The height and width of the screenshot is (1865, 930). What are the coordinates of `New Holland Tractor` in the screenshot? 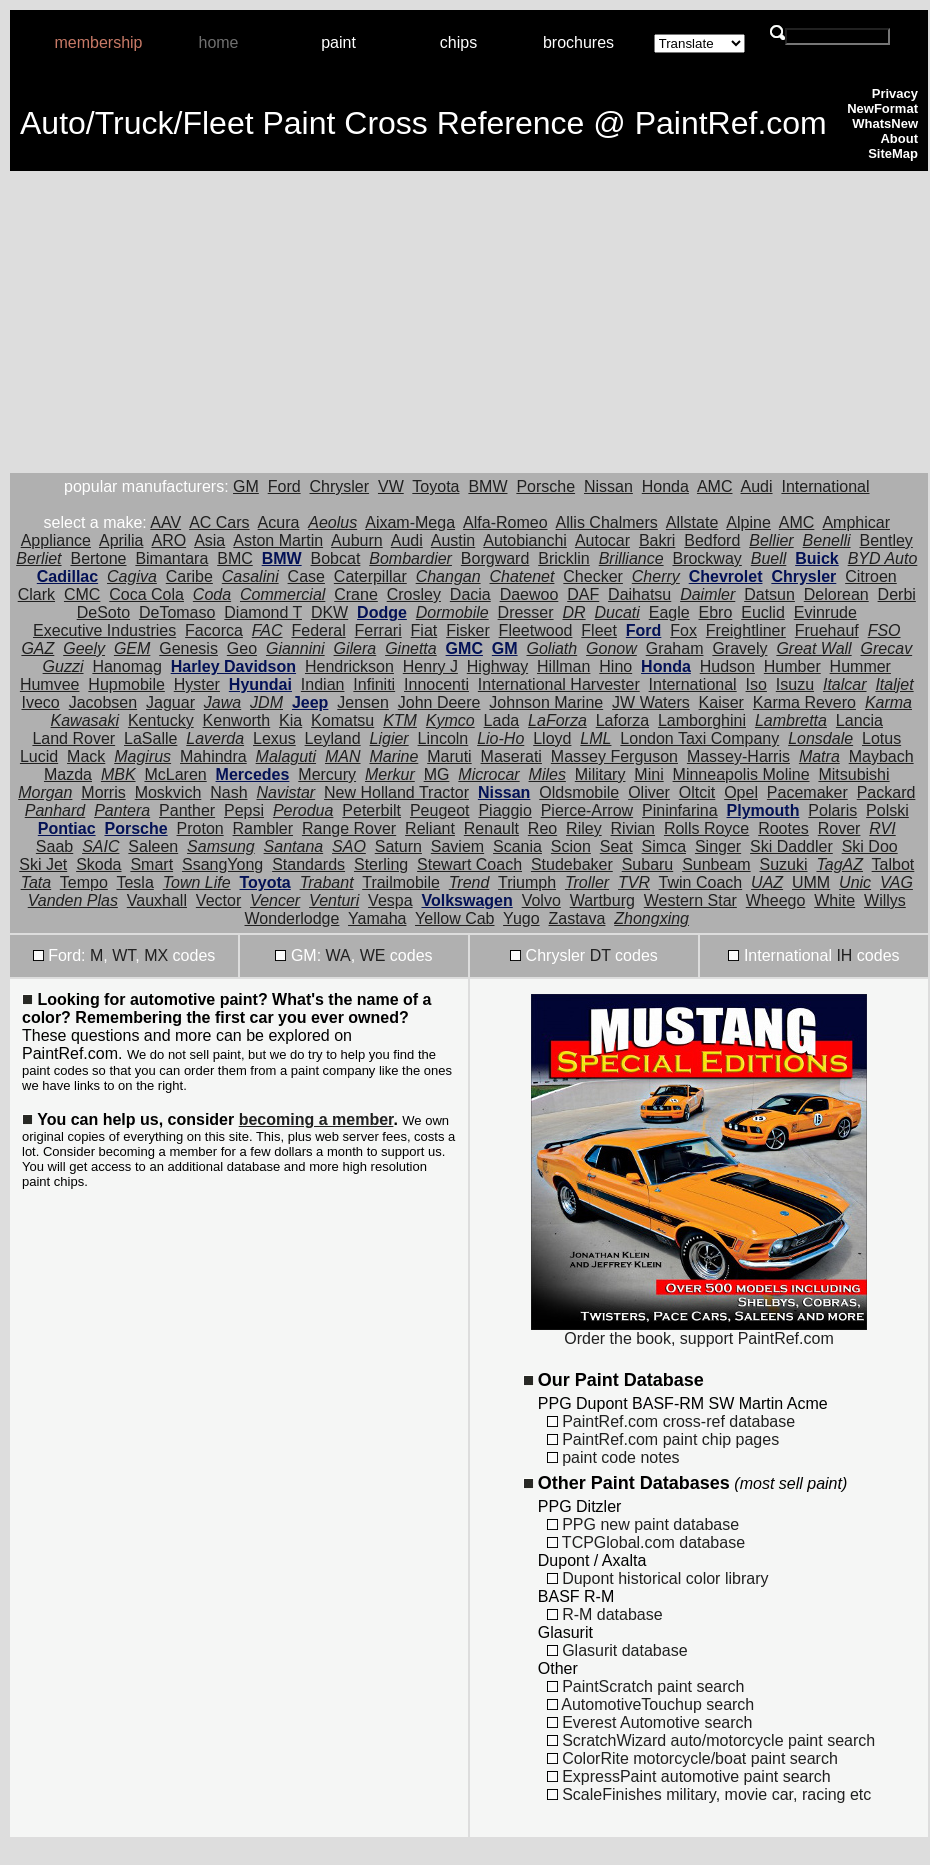 It's located at (396, 792).